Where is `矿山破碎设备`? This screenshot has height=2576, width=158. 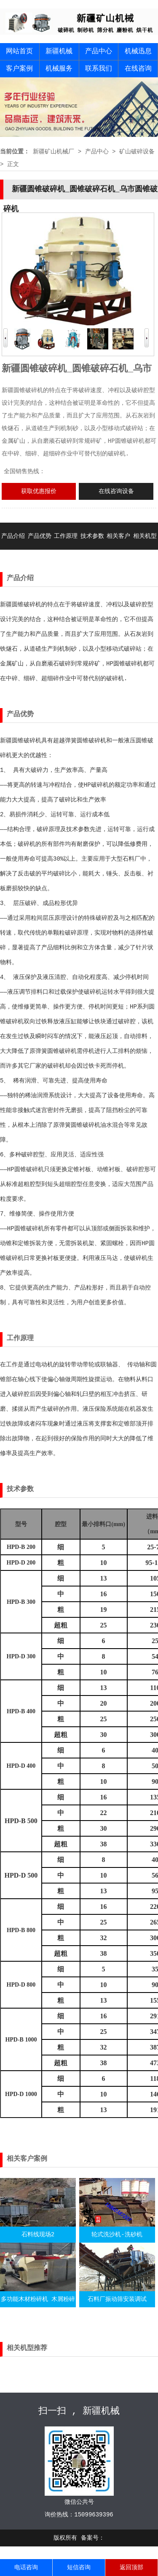
矿山破碎设备 is located at coordinates (137, 151).